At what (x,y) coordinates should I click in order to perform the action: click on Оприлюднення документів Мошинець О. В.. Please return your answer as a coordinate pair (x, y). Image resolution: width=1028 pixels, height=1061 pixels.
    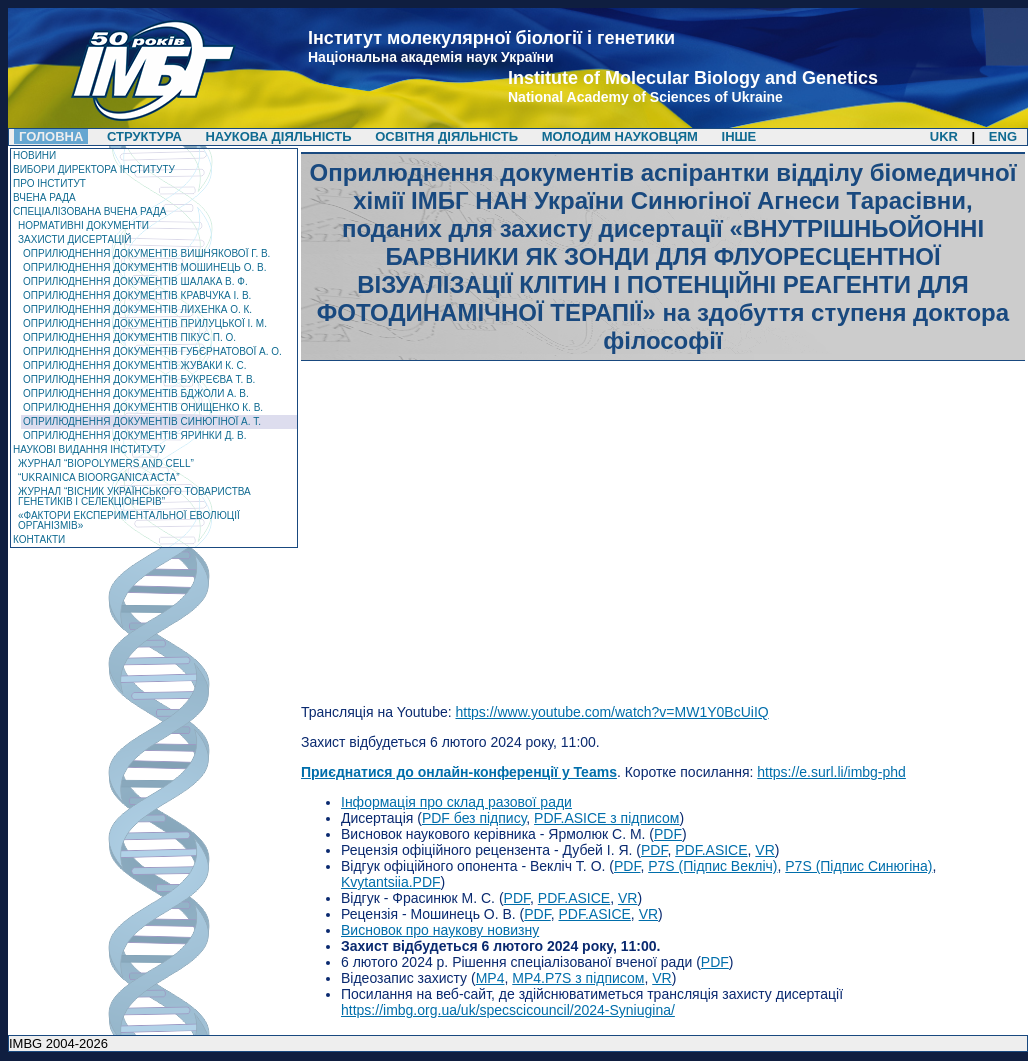
    Looking at the image, I should click on (144, 267).